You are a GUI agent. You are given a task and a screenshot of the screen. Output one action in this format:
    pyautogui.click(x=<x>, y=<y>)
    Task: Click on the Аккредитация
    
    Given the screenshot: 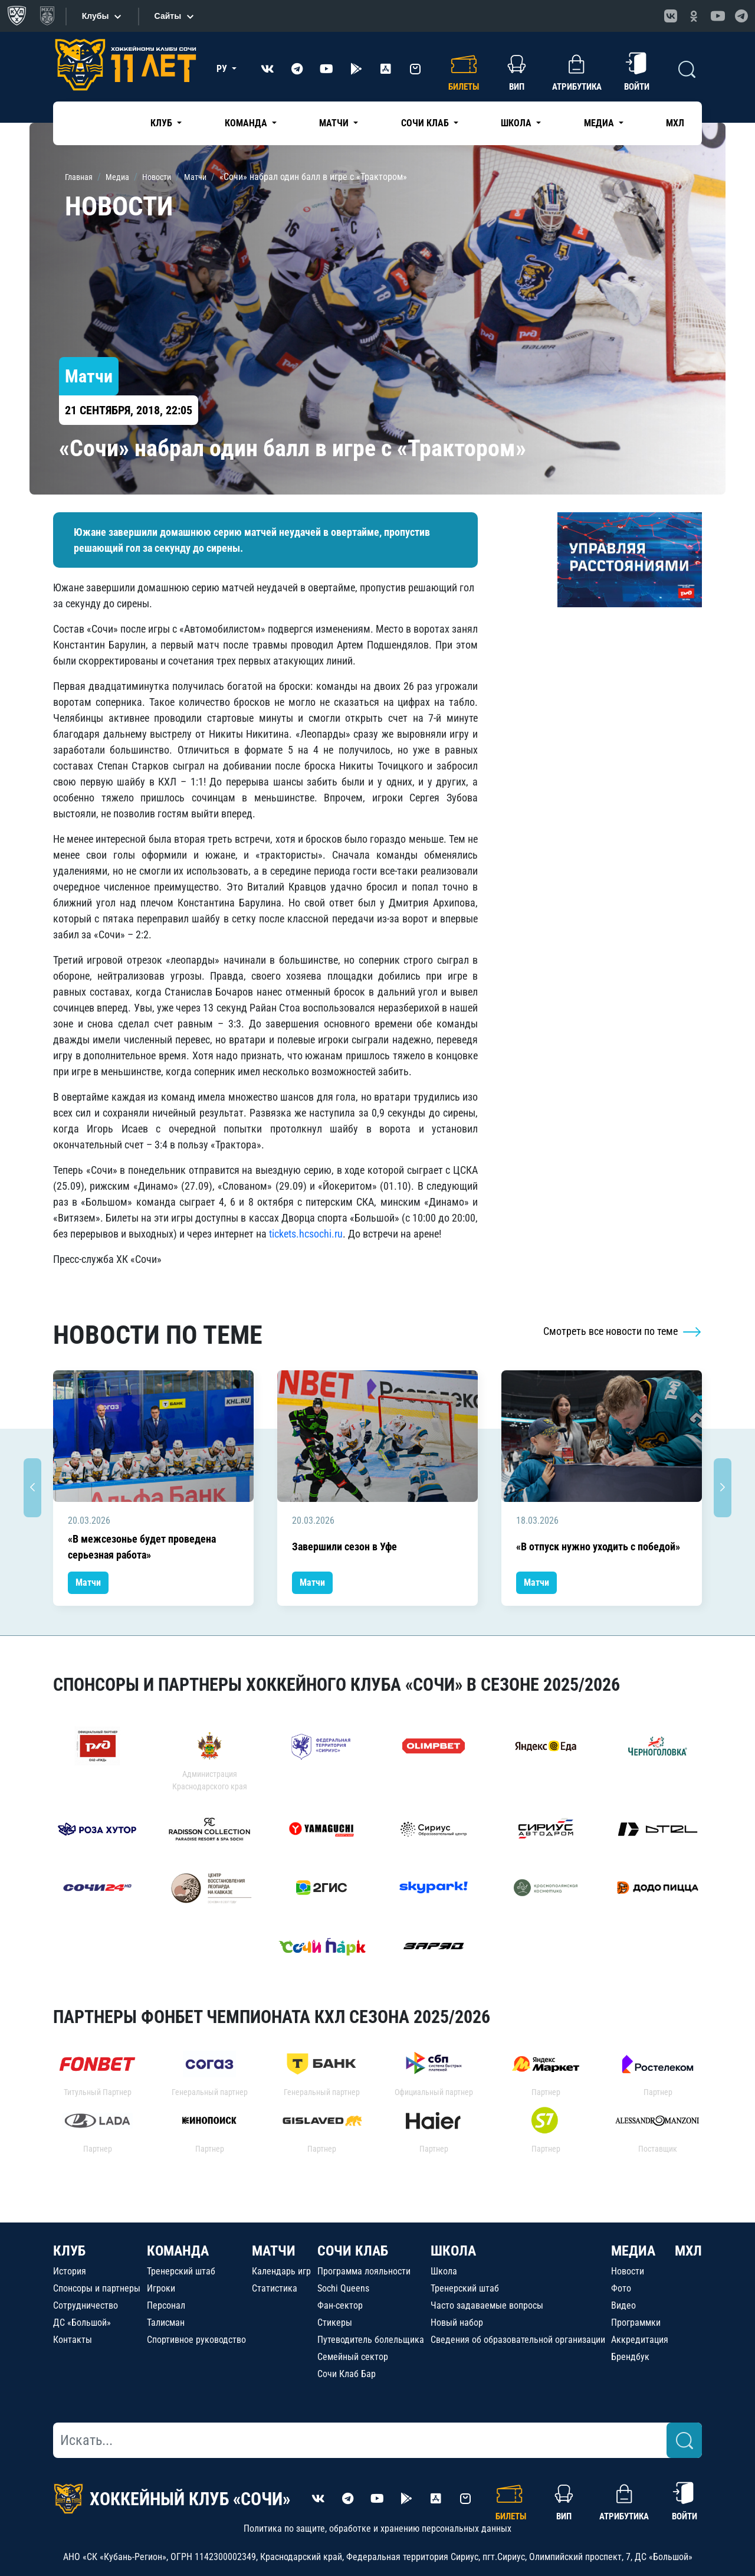 What is the action you would take?
    pyautogui.click(x=639, y=2339)
    